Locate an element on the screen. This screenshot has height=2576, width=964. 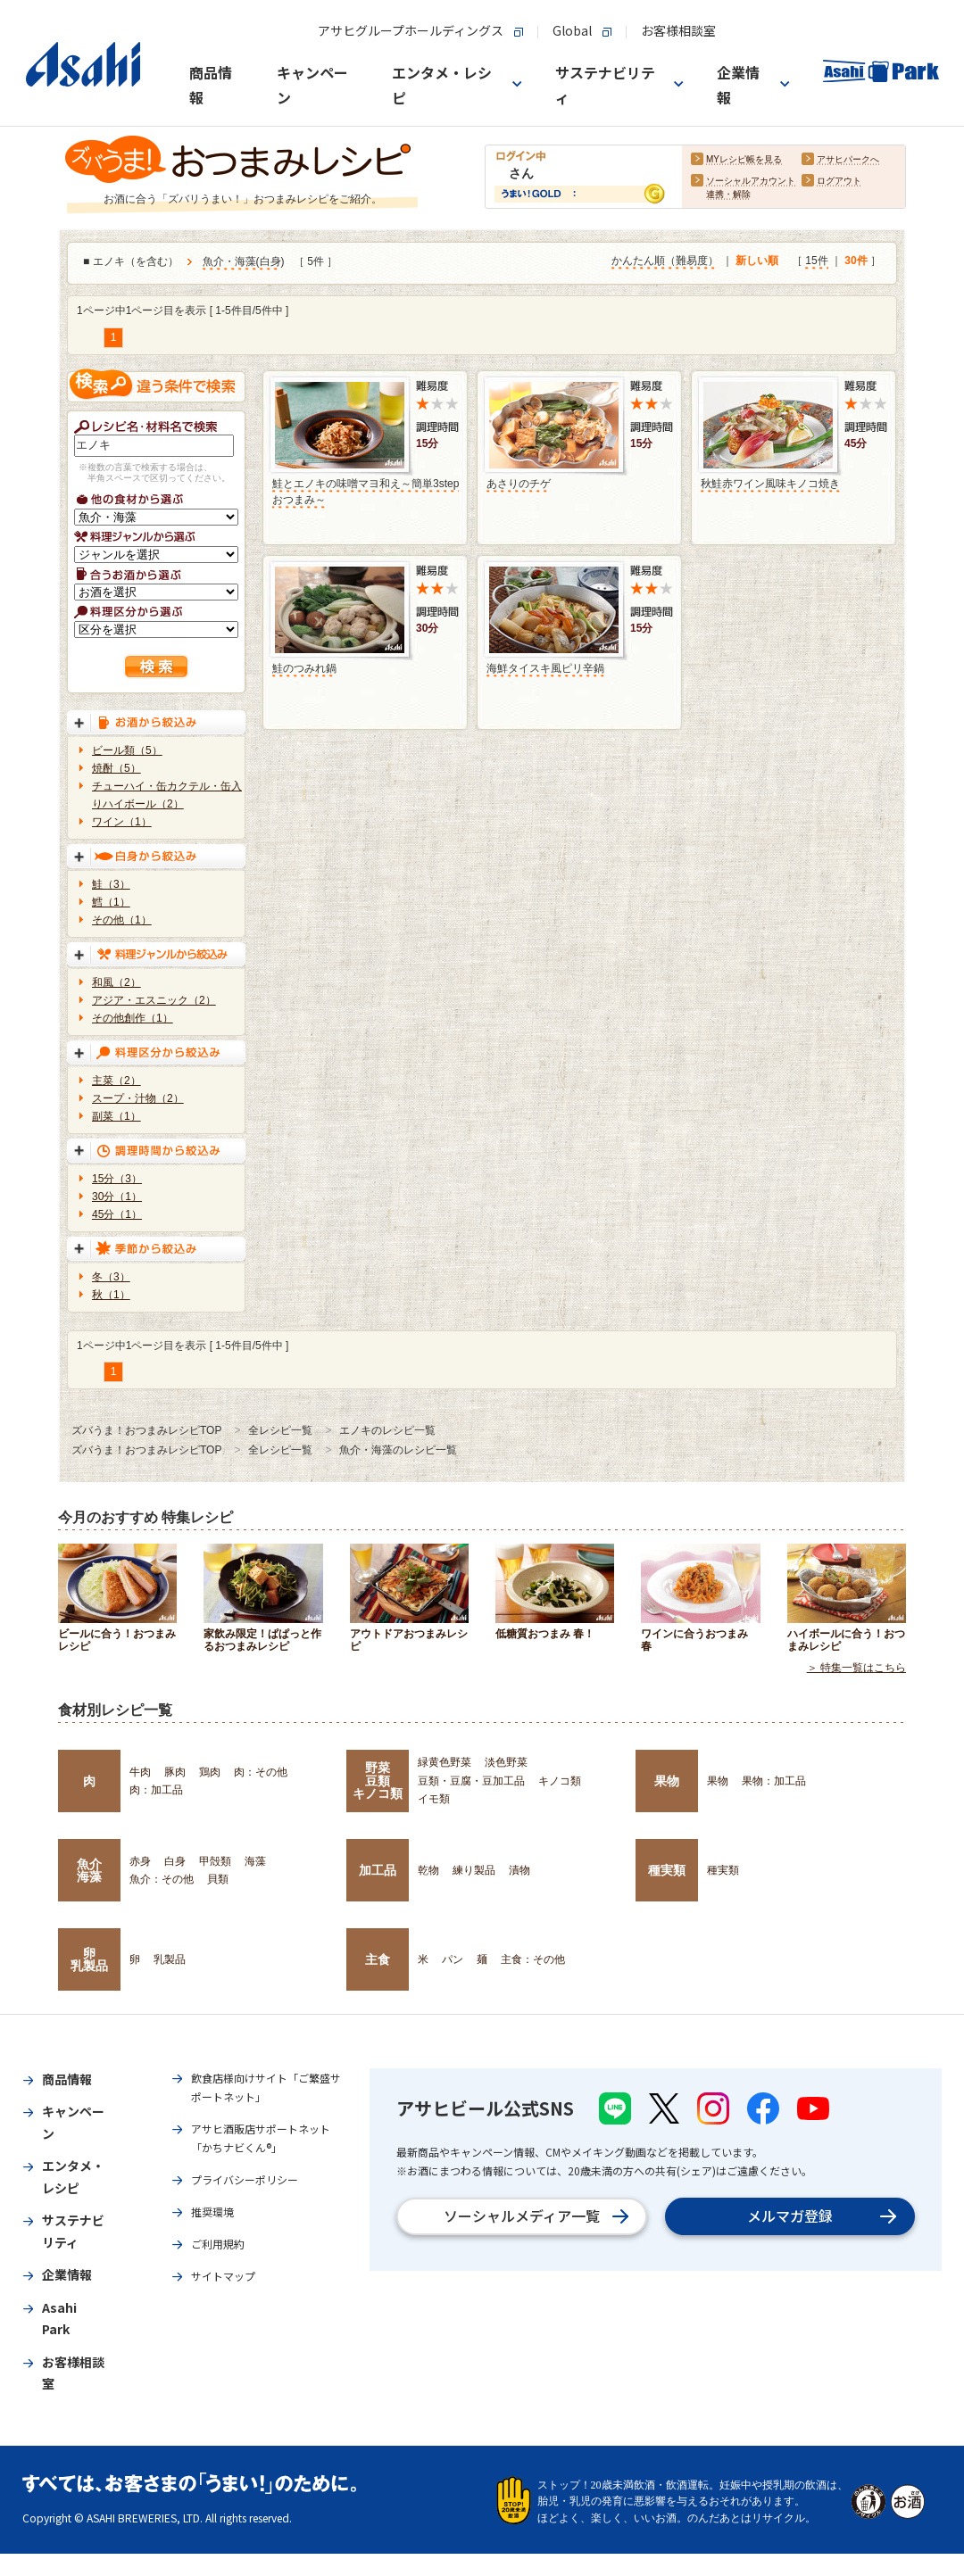
淡色野菜 is located at coordinates (506, 1762).